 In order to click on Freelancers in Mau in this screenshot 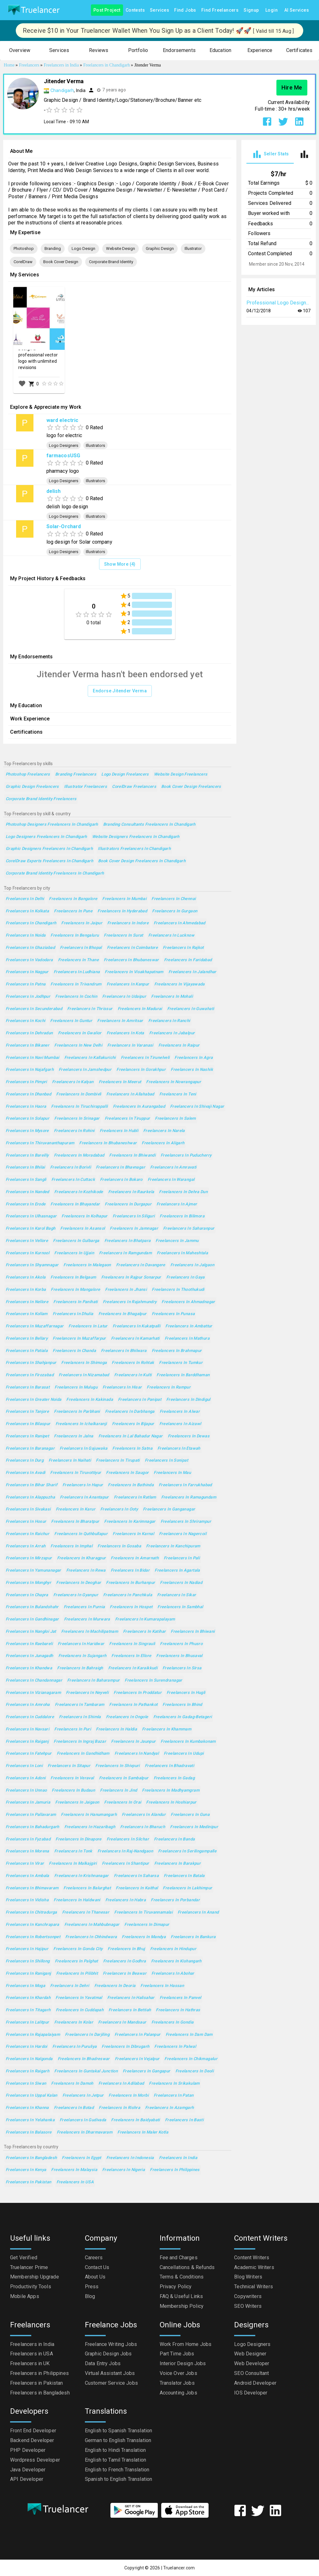, I will do `click(172, 1473)`.